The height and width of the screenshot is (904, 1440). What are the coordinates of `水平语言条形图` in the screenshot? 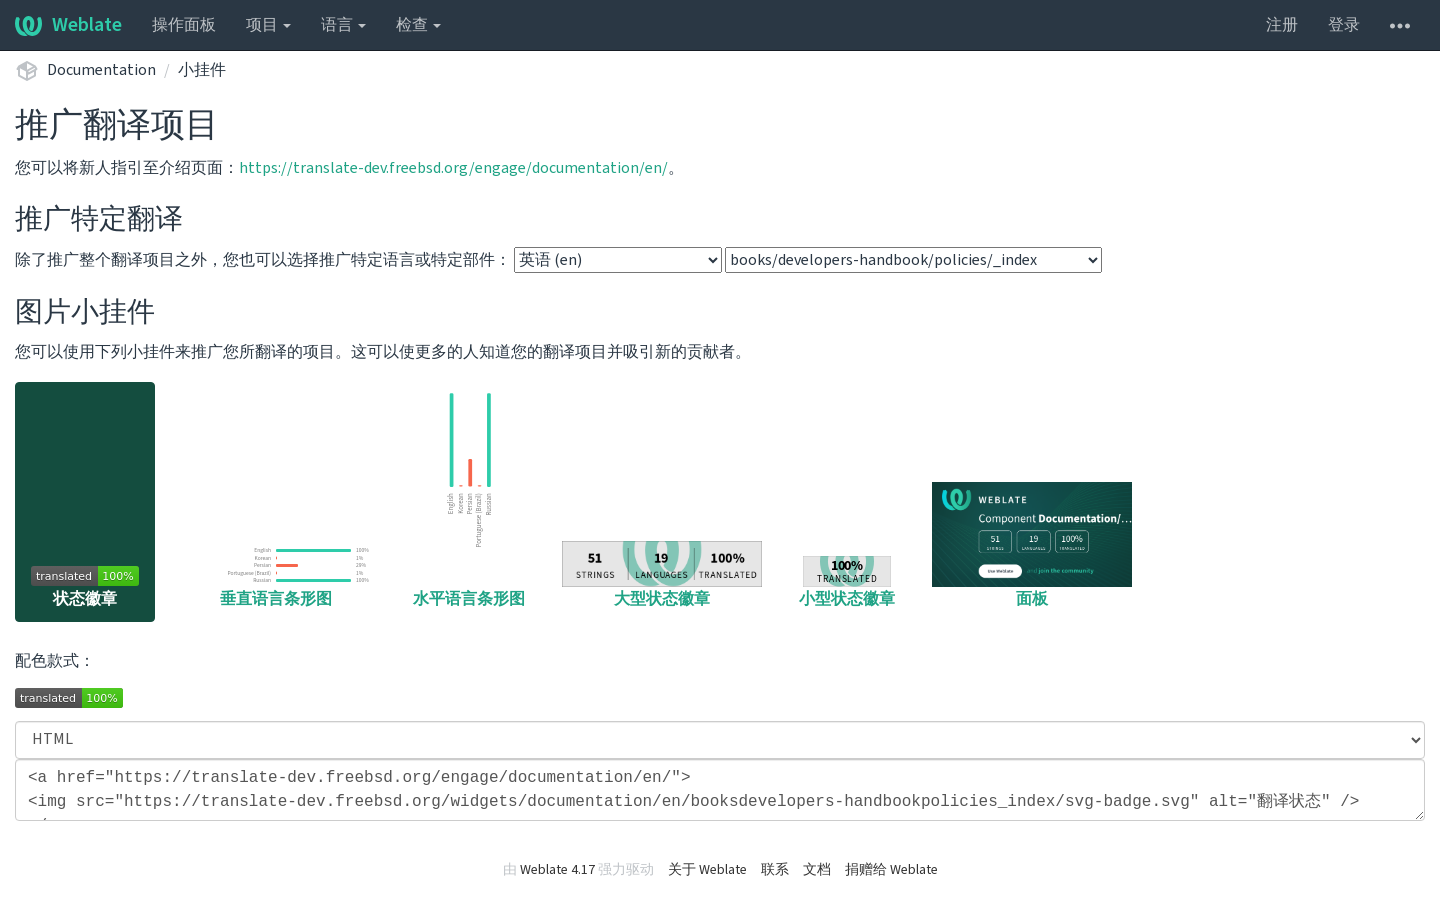 It's located at (469, 498).